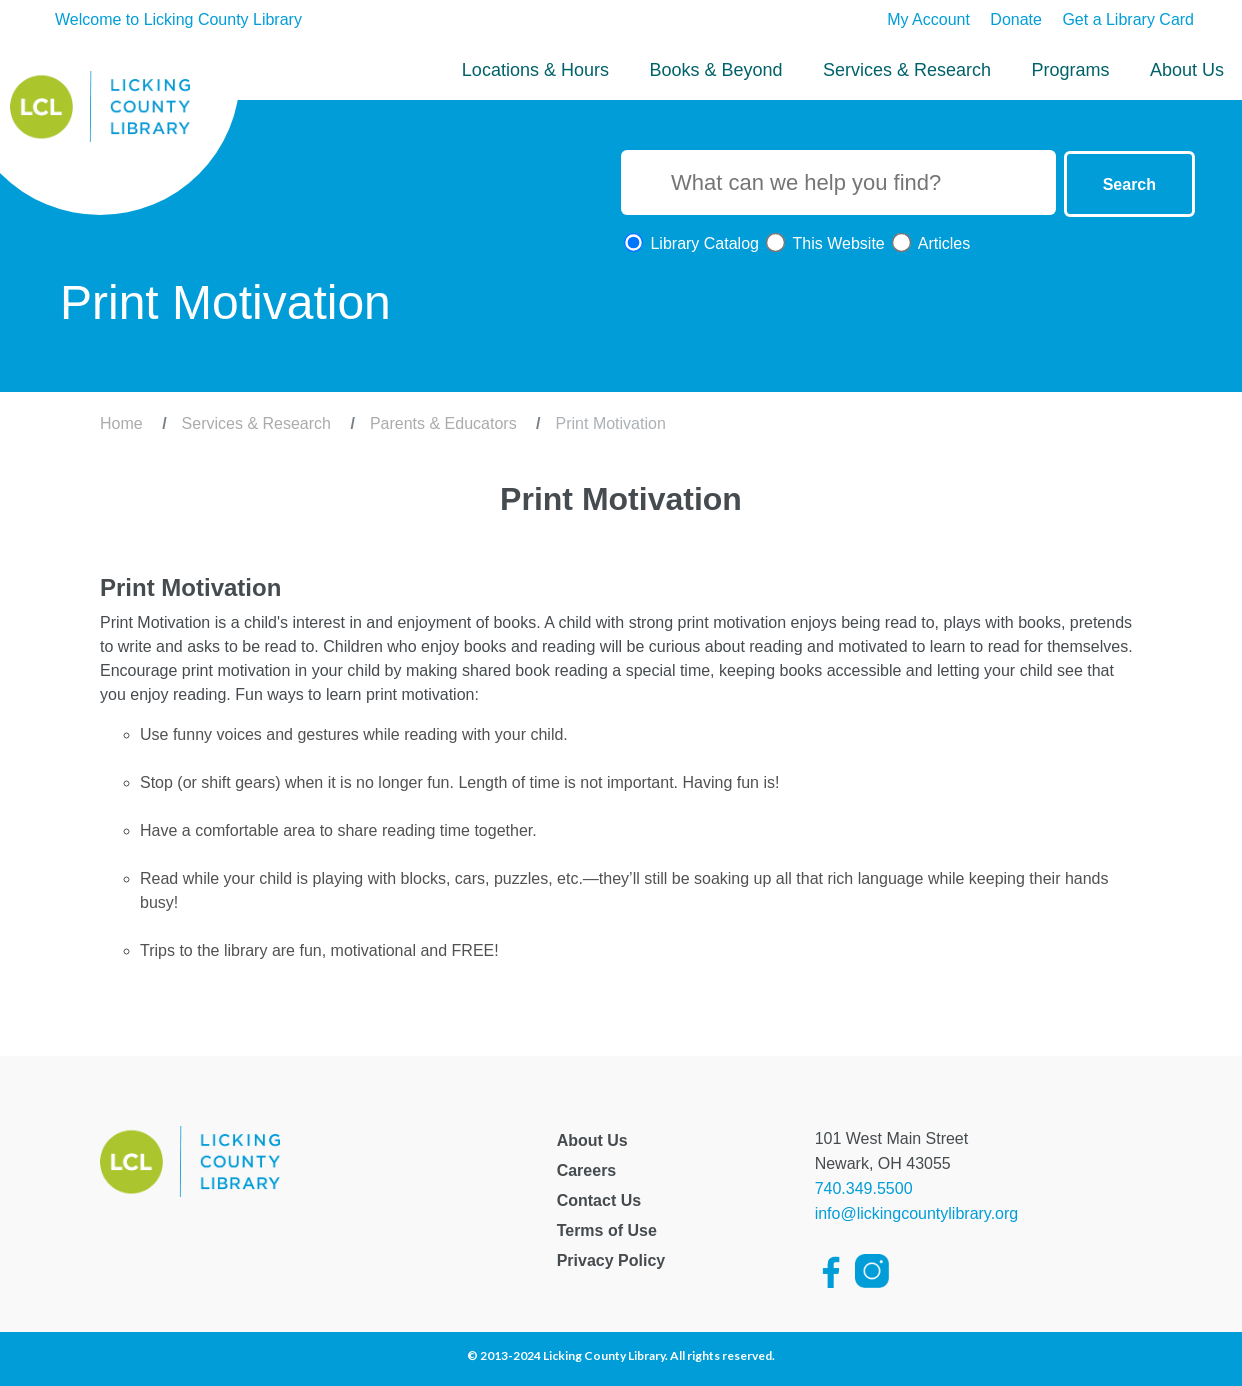 This screenshot has width=1242, height=1386. Describe the element at coordinates (121, 423) in the screenshot. I see `Home` at that location.